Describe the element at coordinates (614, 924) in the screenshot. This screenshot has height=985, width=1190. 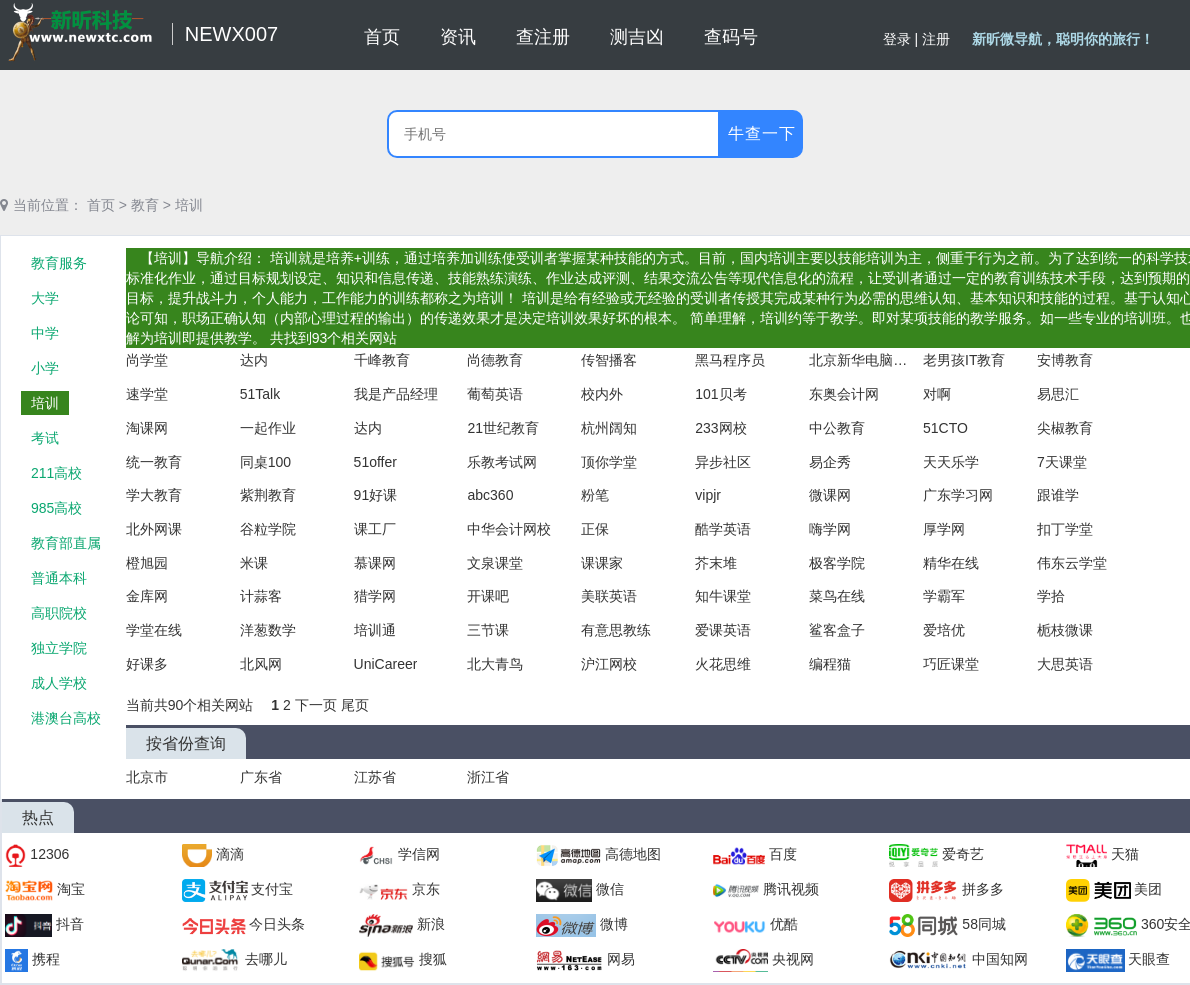
I see `微博` at that location.